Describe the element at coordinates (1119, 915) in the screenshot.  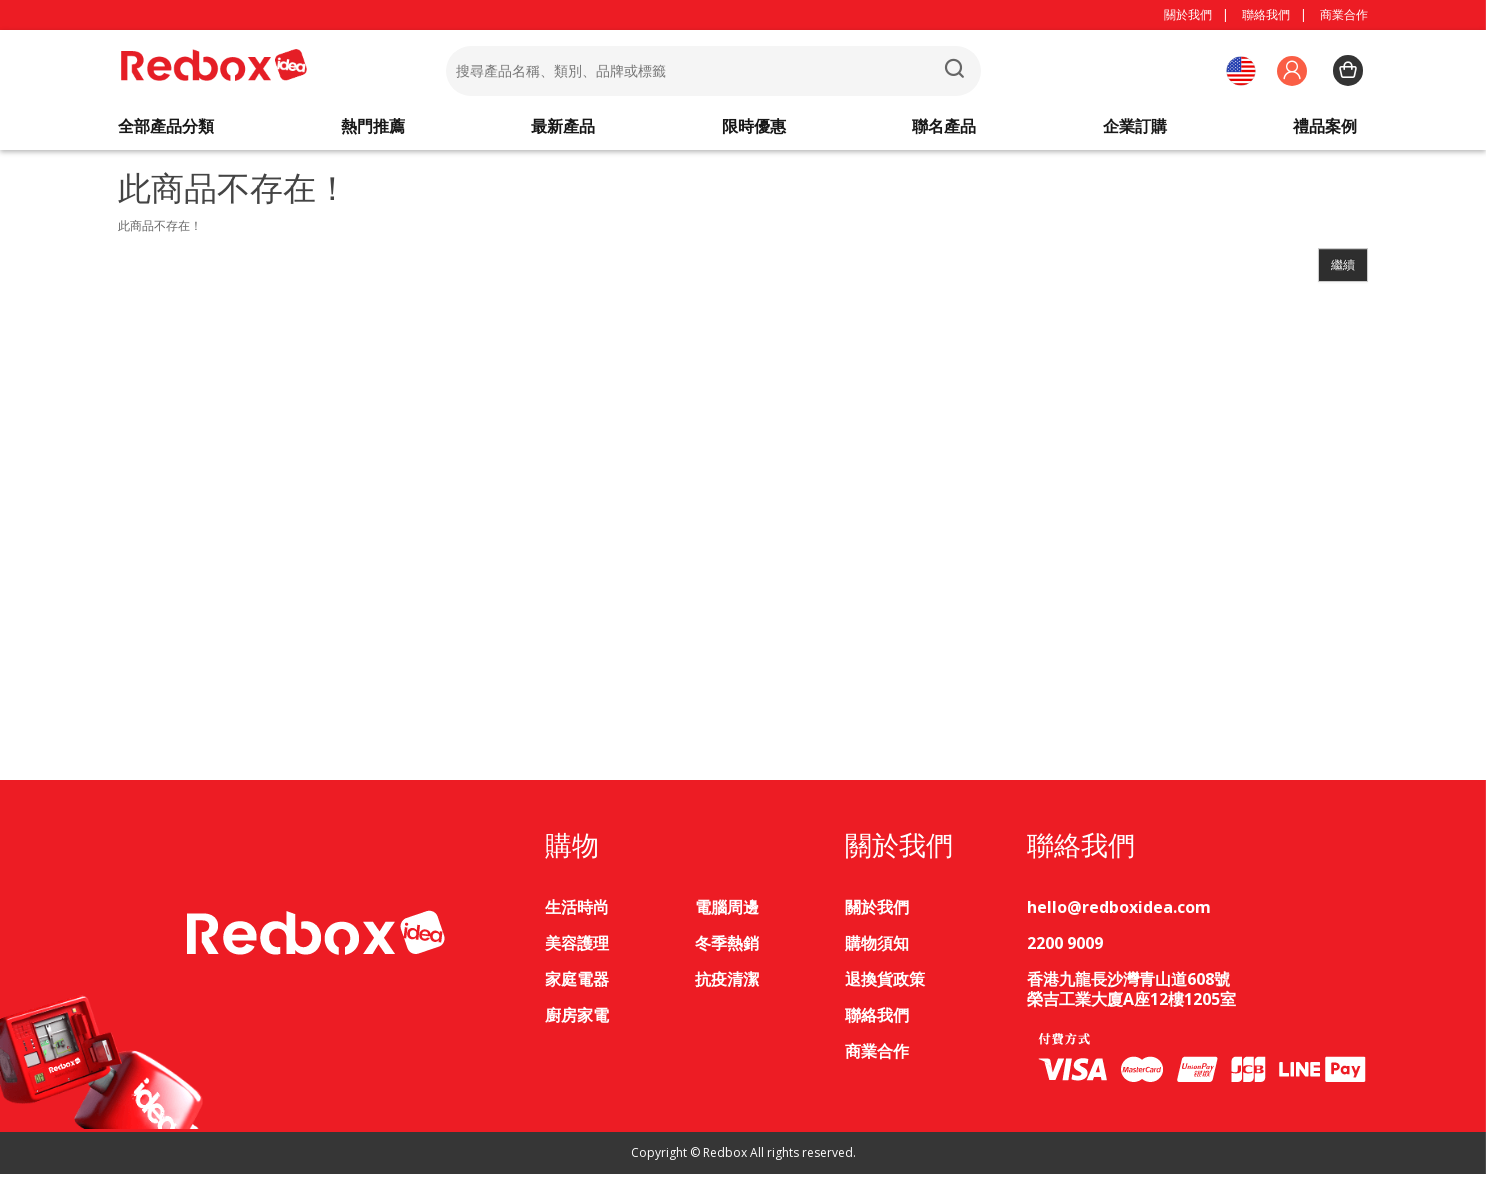
I see `hello@redboxidea.com` at that location.